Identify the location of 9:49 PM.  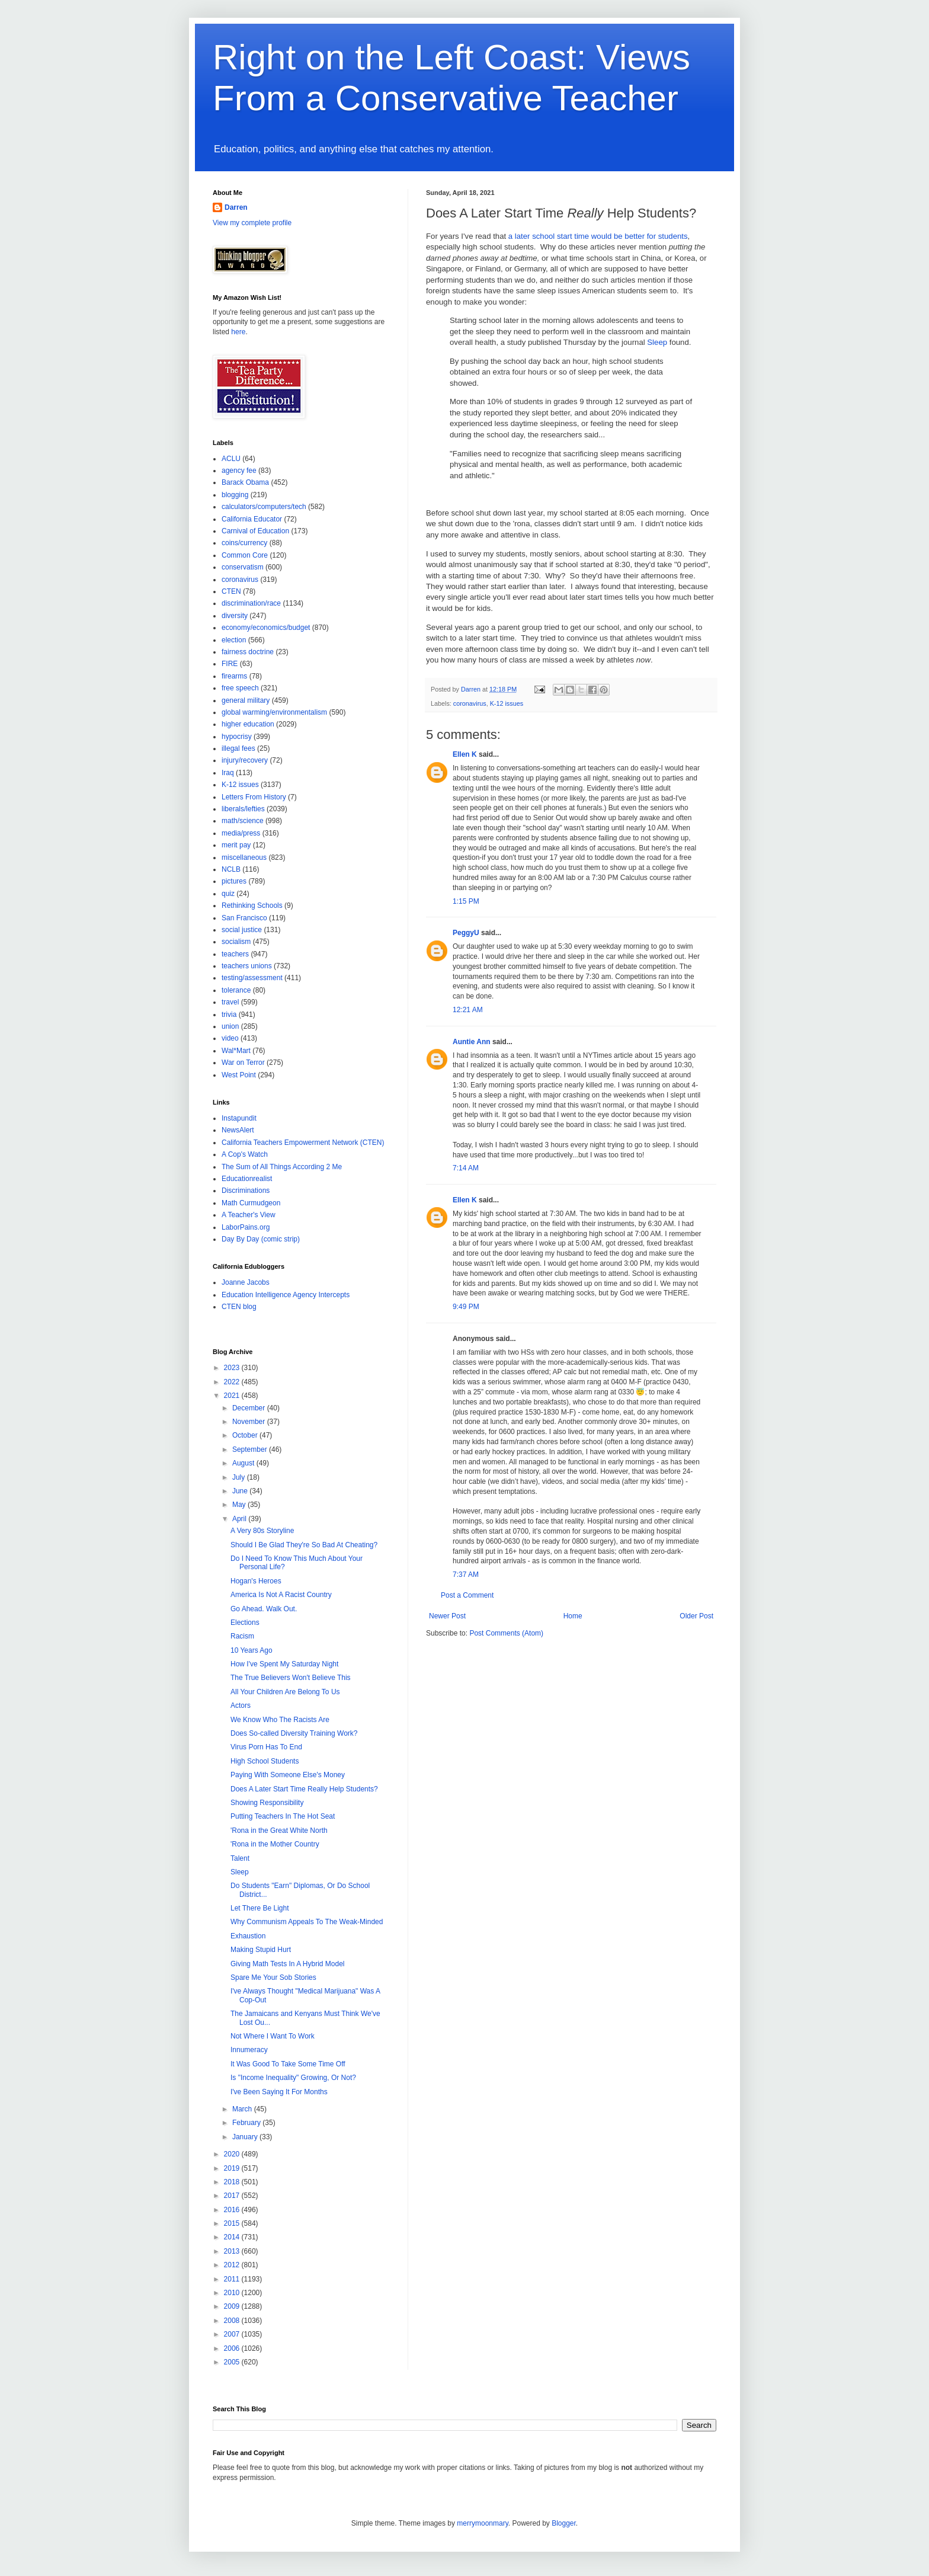
(466, 1307).